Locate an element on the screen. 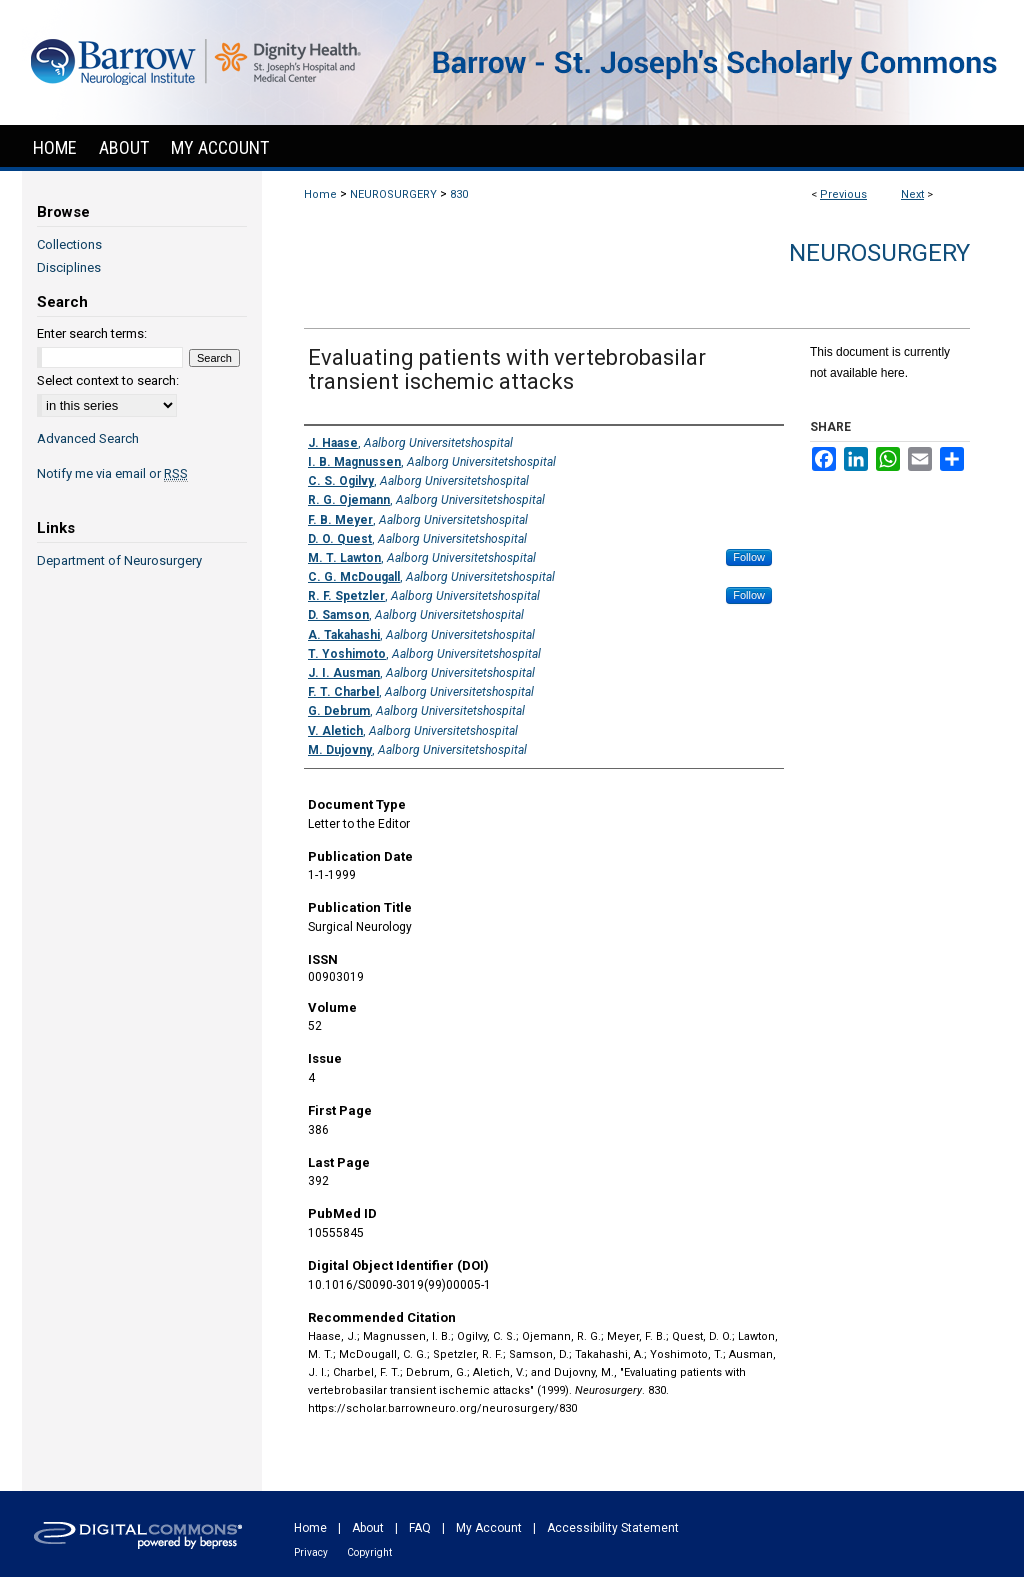 Image resolution: width=1024 pixels, height=1577 pixels. Neurosurgery is located at coordinates (879, 253).